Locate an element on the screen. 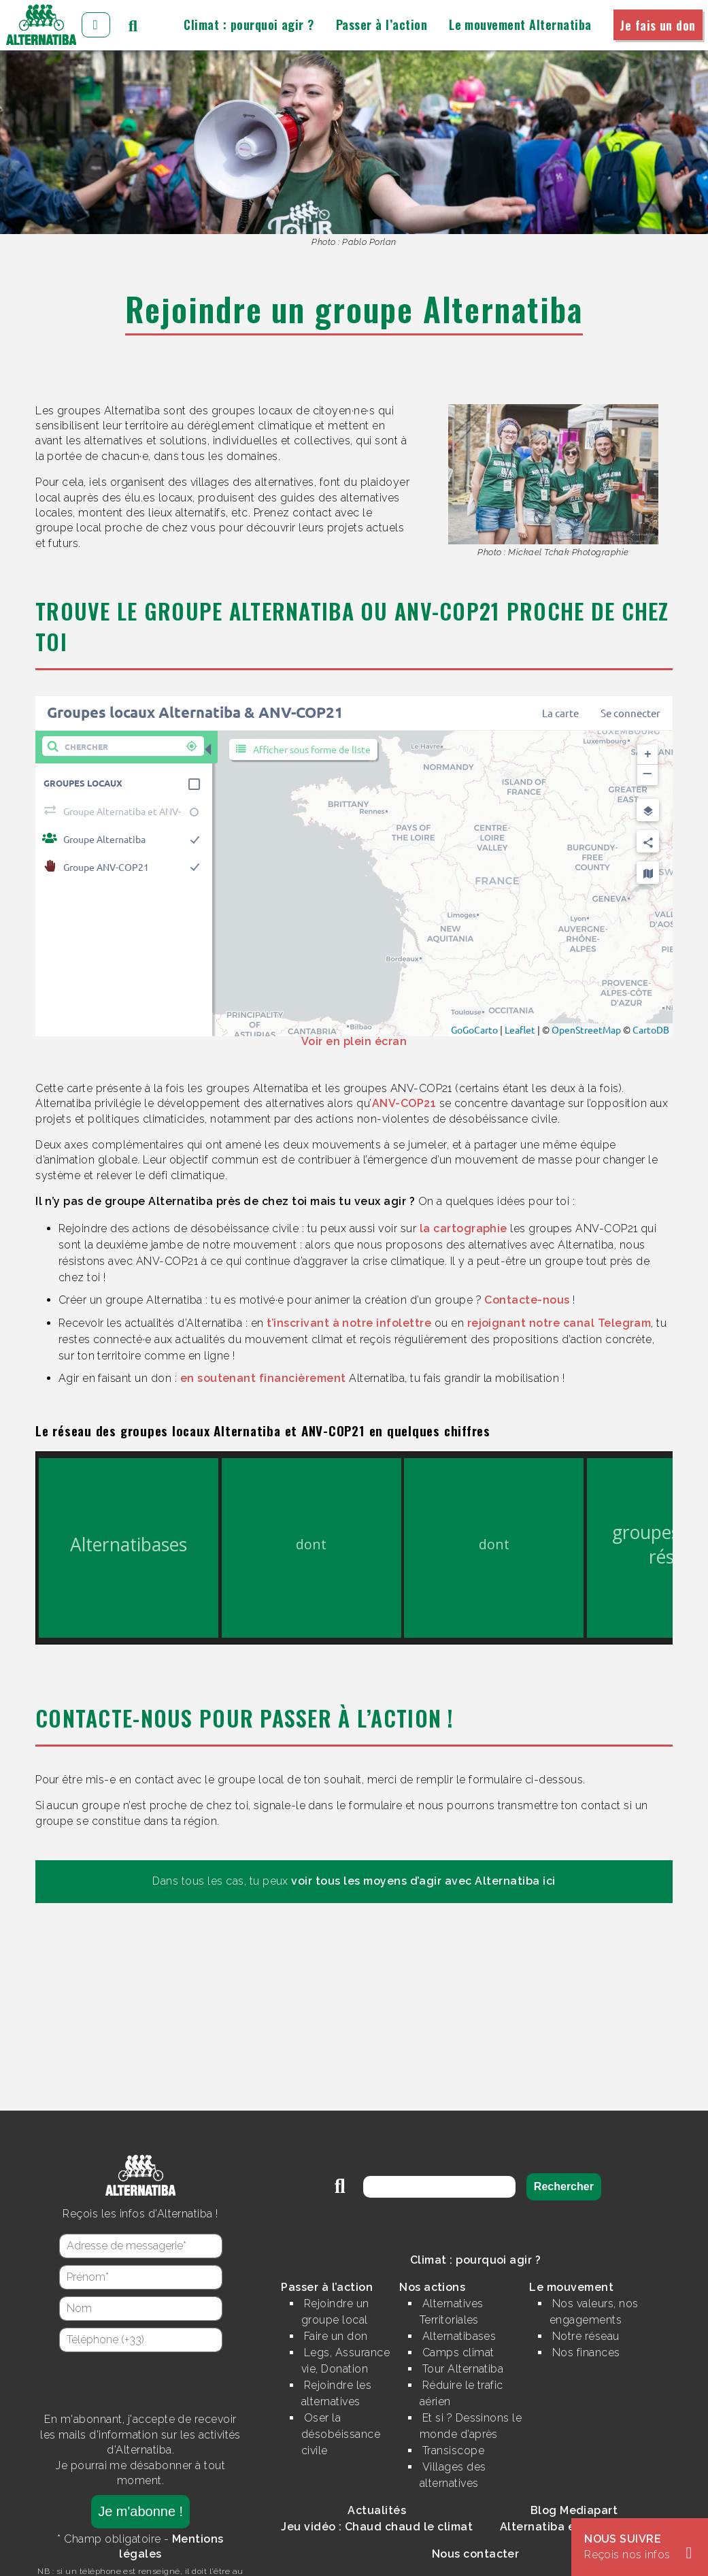  t’inscrivant à notre infolettre is located at coordinates (349, 1323).